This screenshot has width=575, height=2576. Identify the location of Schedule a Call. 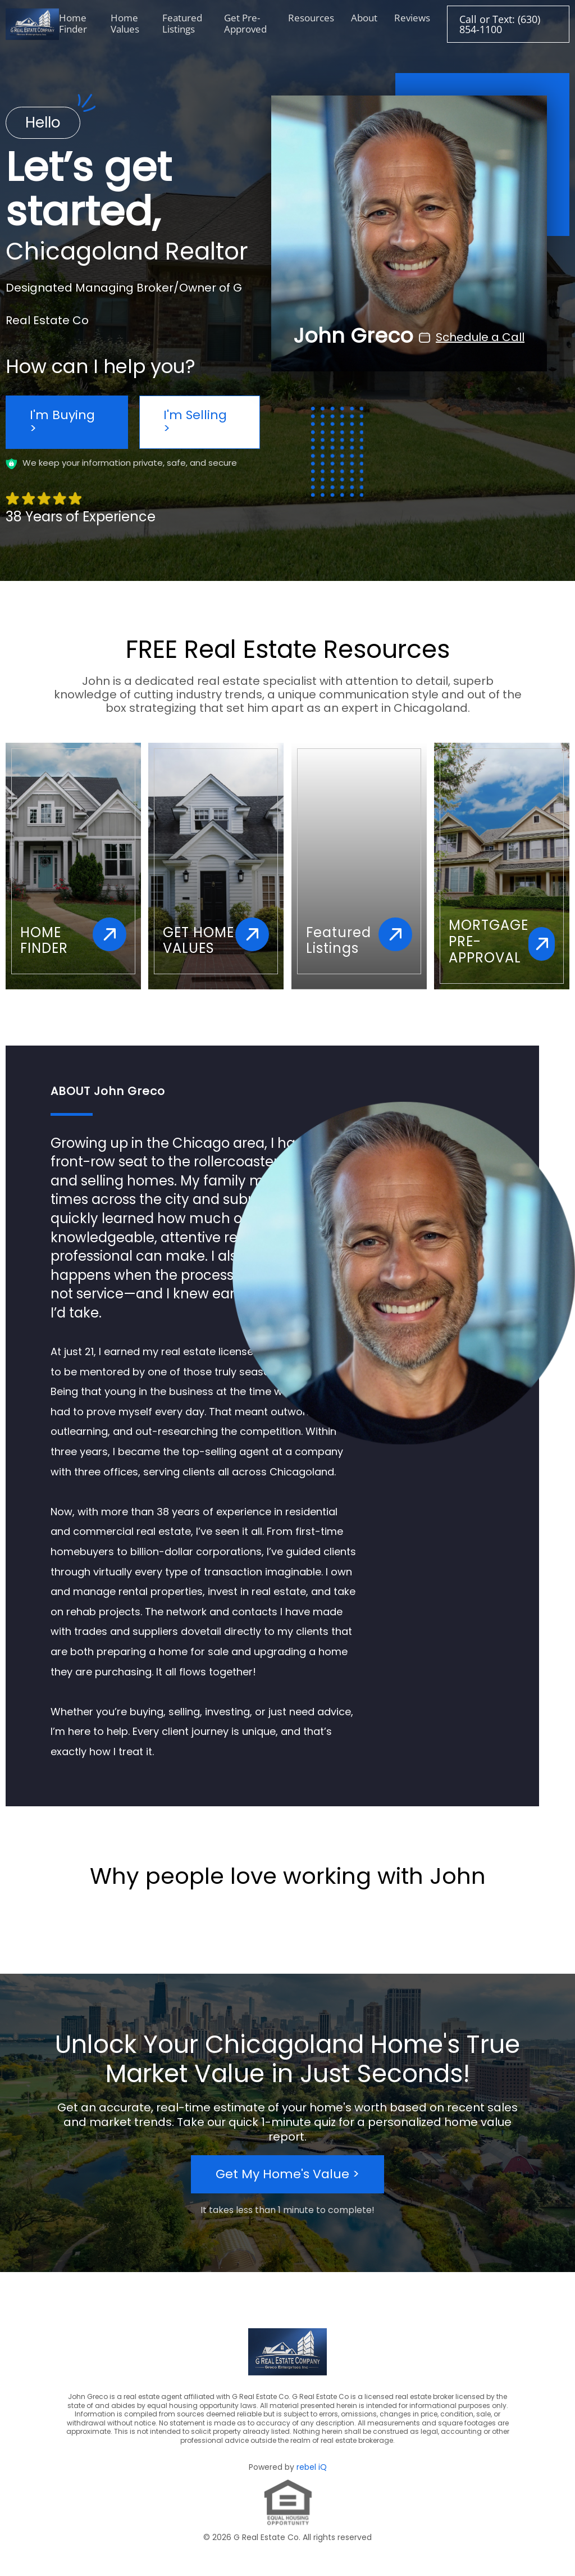
(480, 341).